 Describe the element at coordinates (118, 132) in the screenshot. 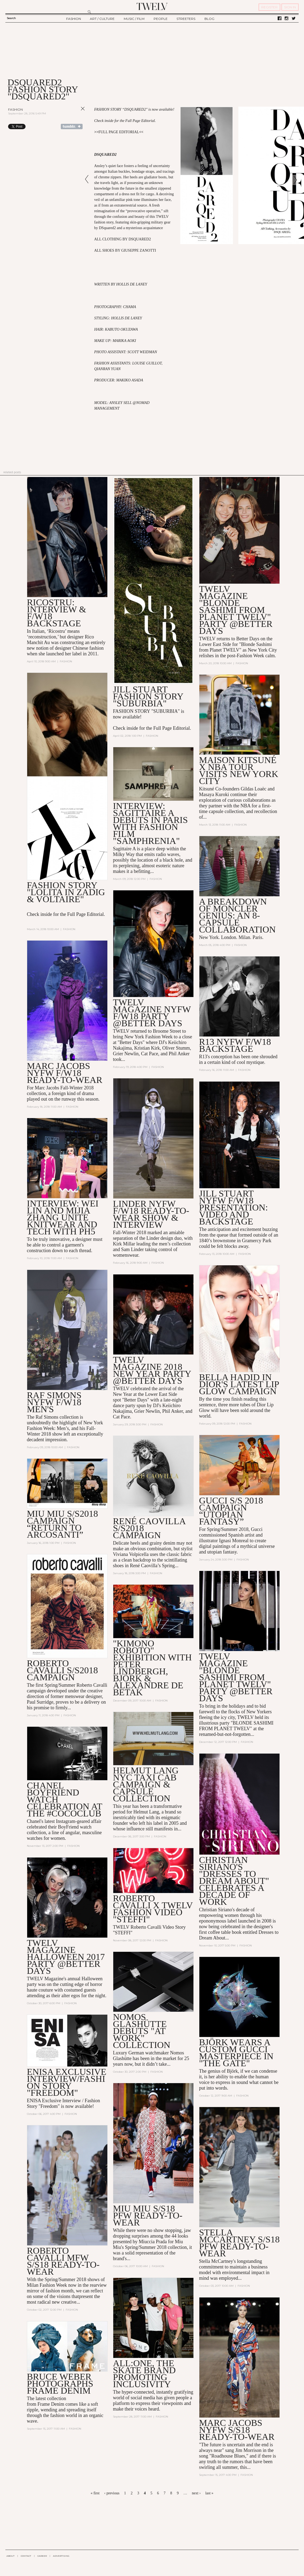

I see `FULL PAGE EDITORIAL` at that location.